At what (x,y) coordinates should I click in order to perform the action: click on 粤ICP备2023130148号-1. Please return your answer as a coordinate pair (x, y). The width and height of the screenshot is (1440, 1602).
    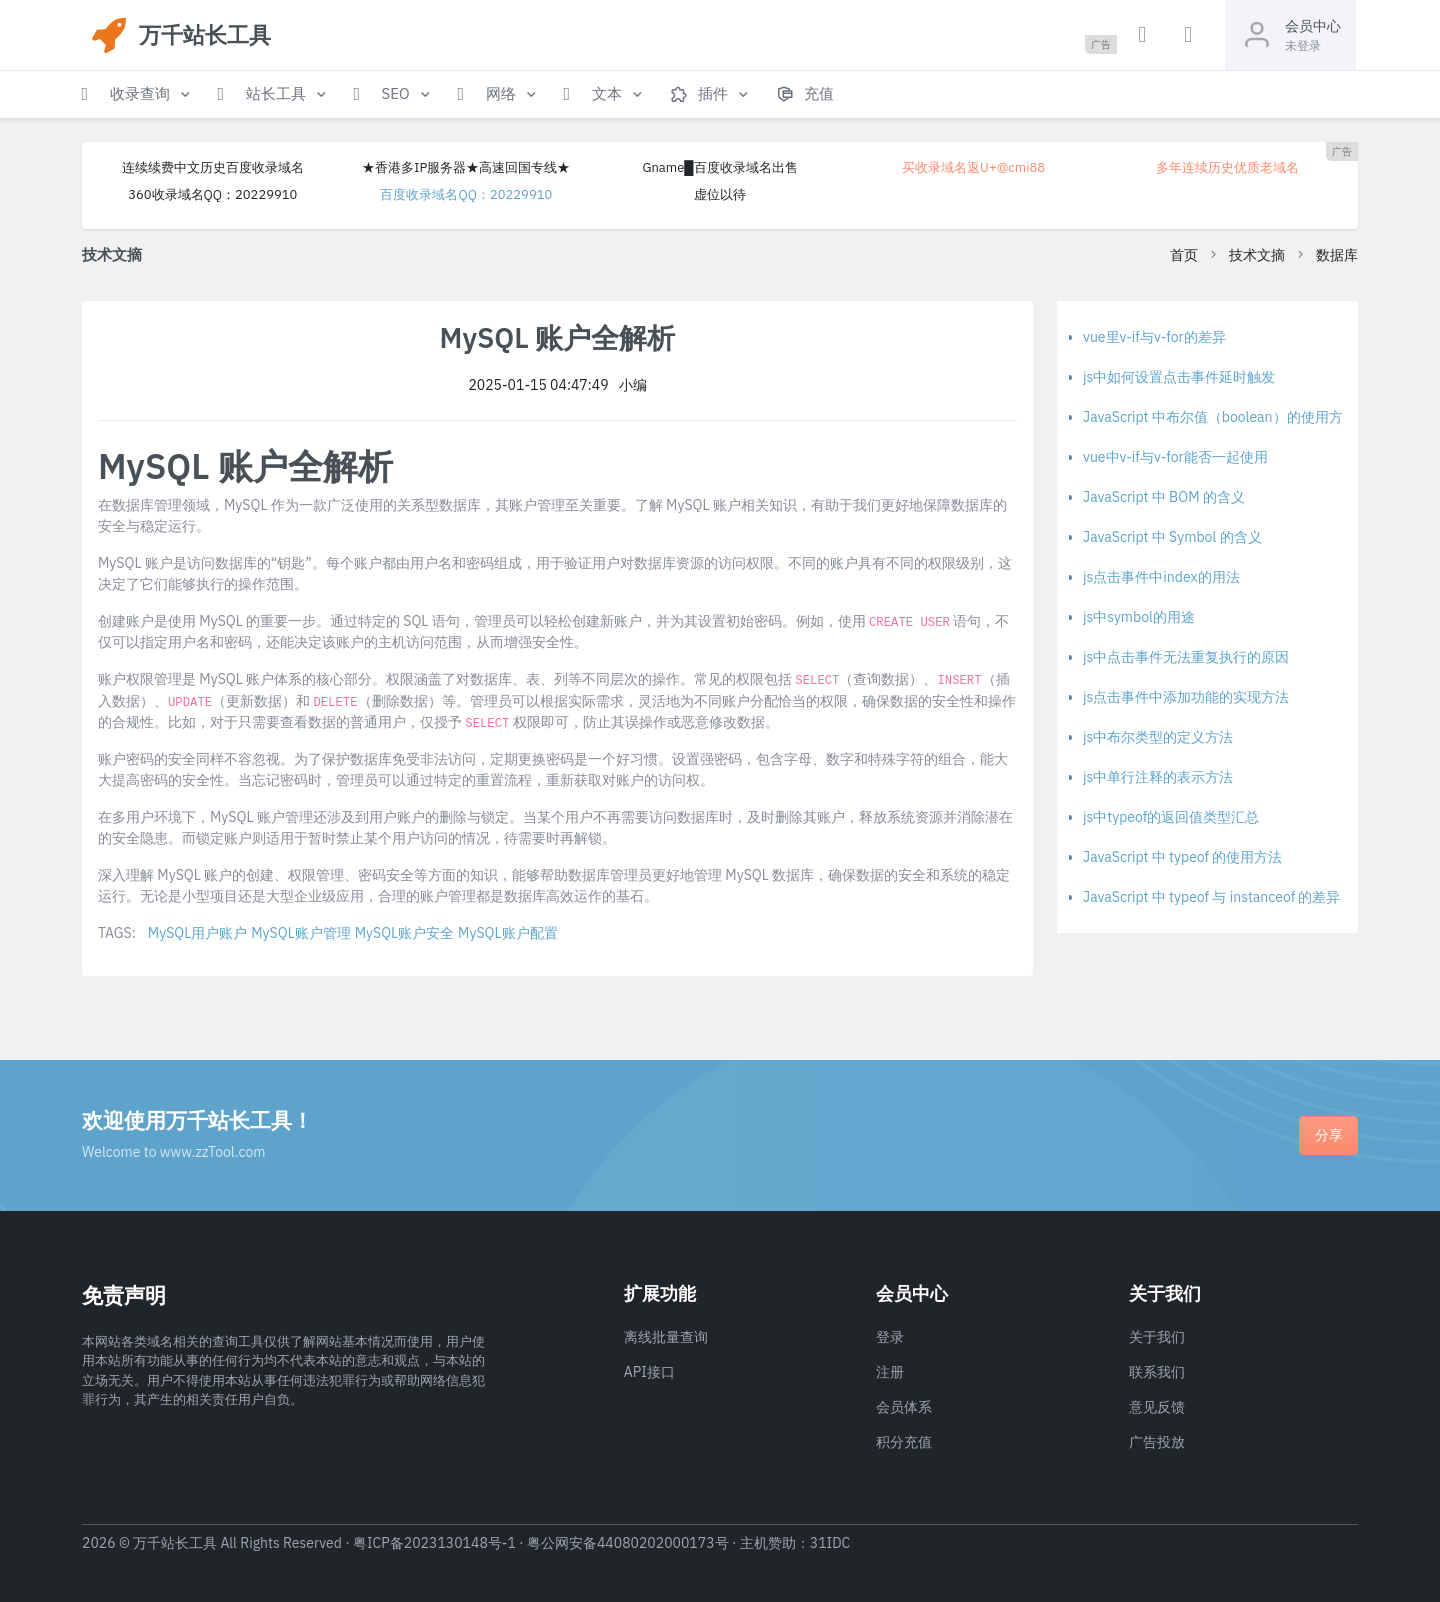
    Looking at the image, I should click on (434, 1543).